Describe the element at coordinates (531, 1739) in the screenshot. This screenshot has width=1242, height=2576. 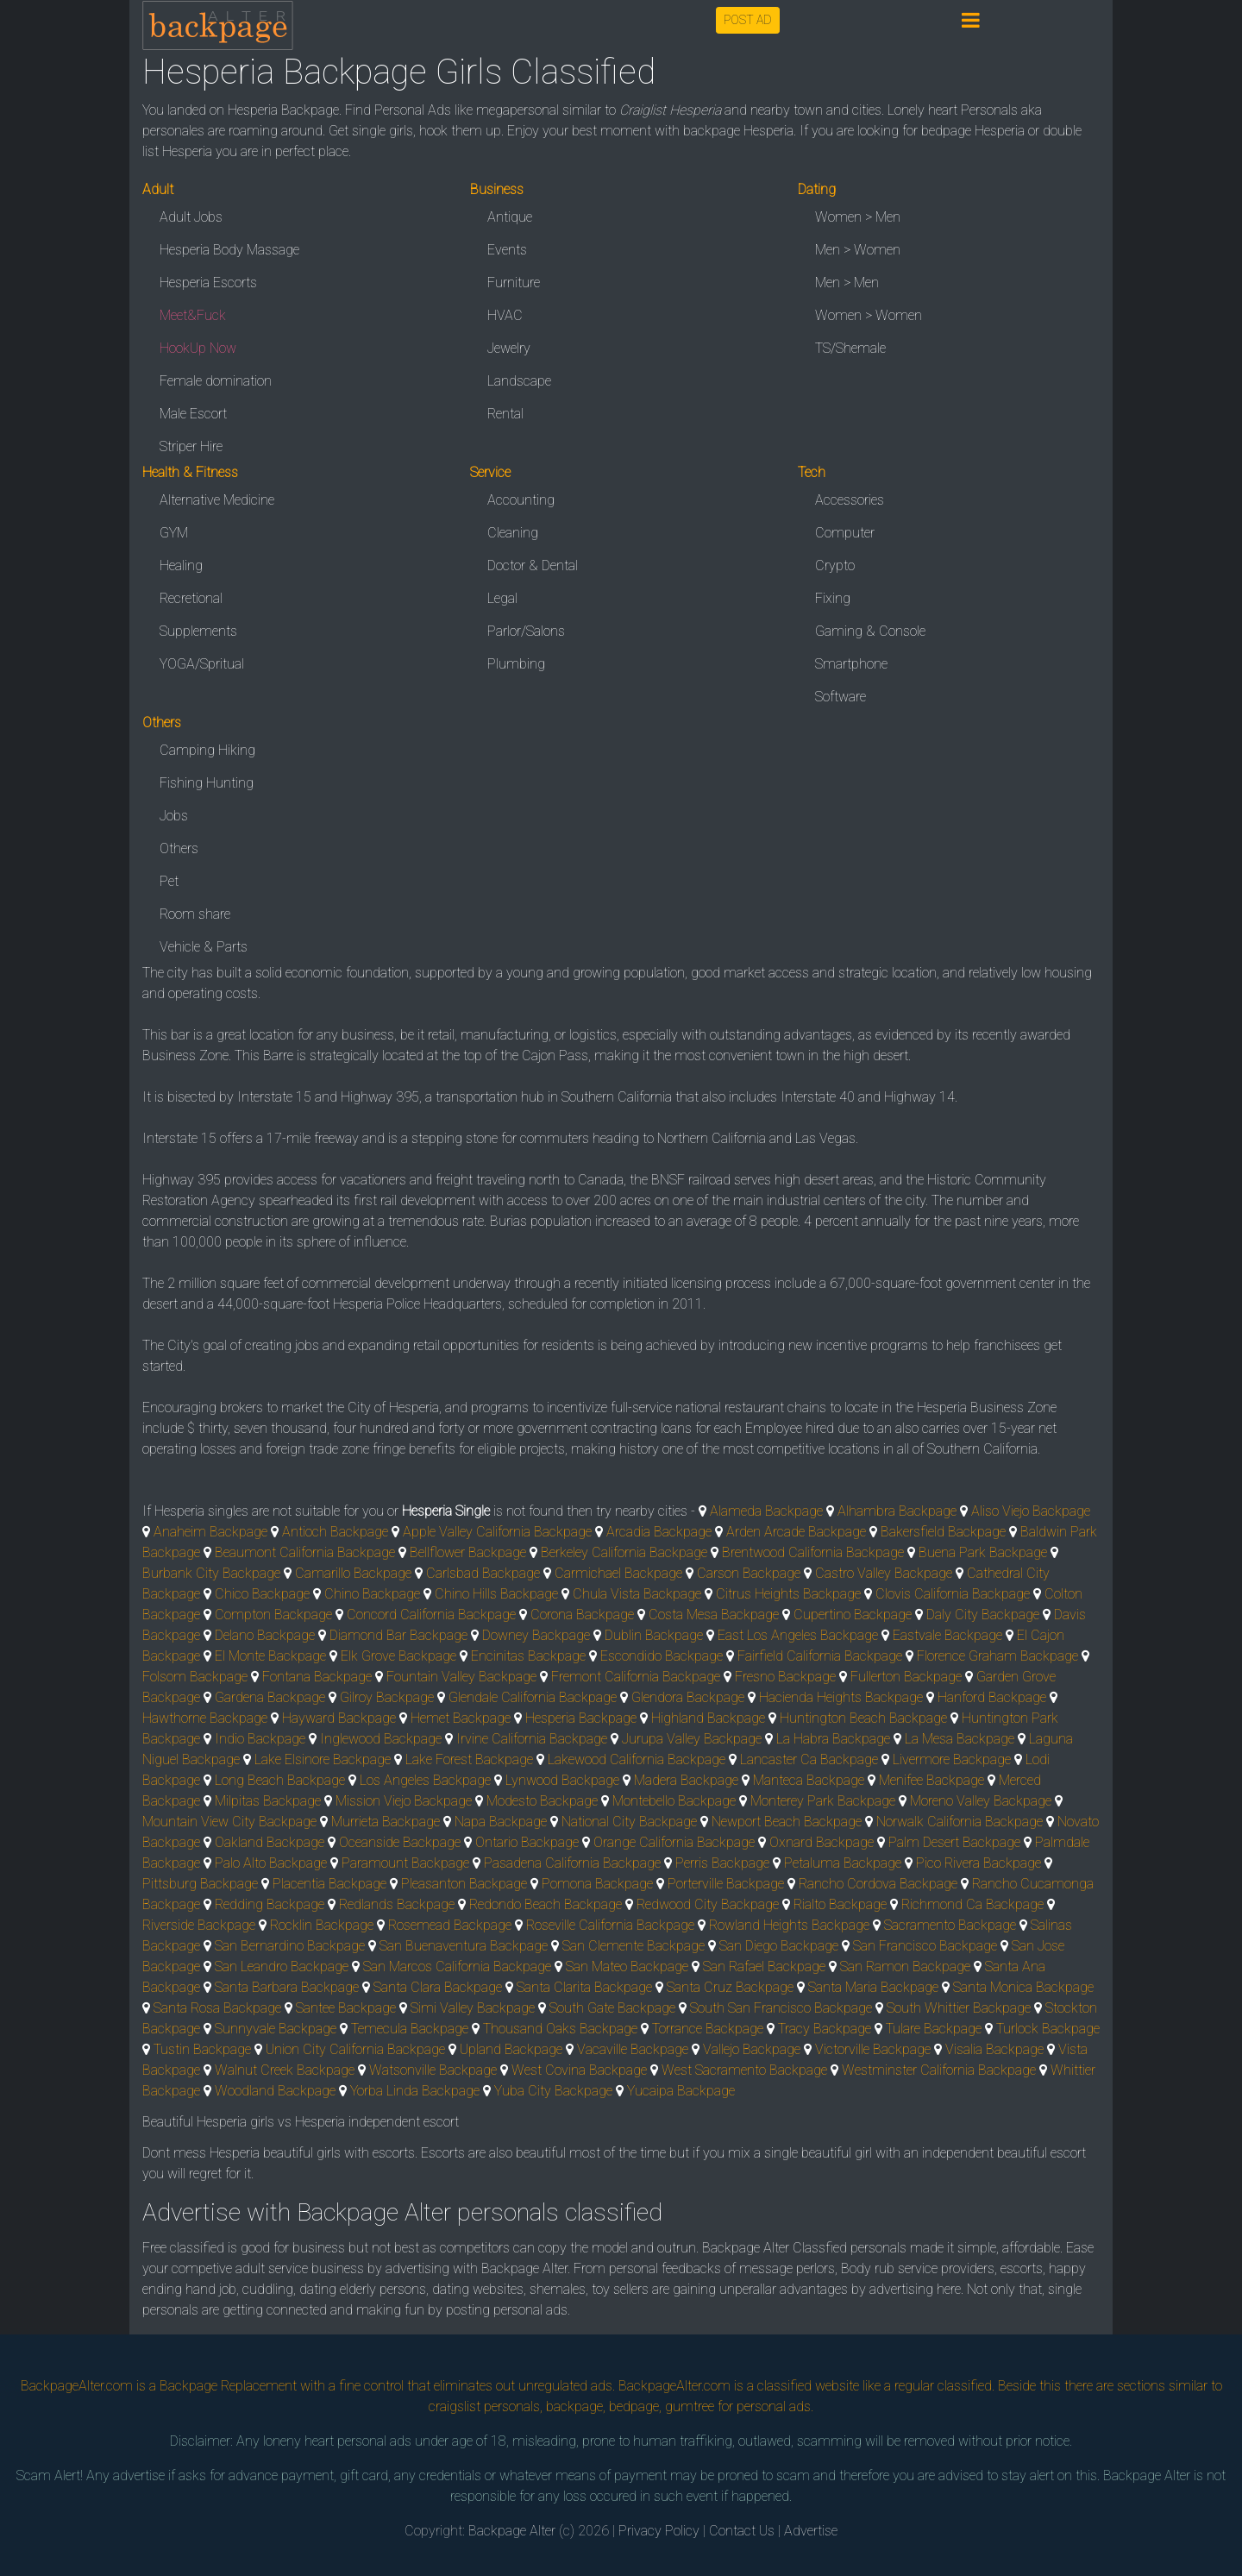
I see `Irvine California Backpage` at that location.